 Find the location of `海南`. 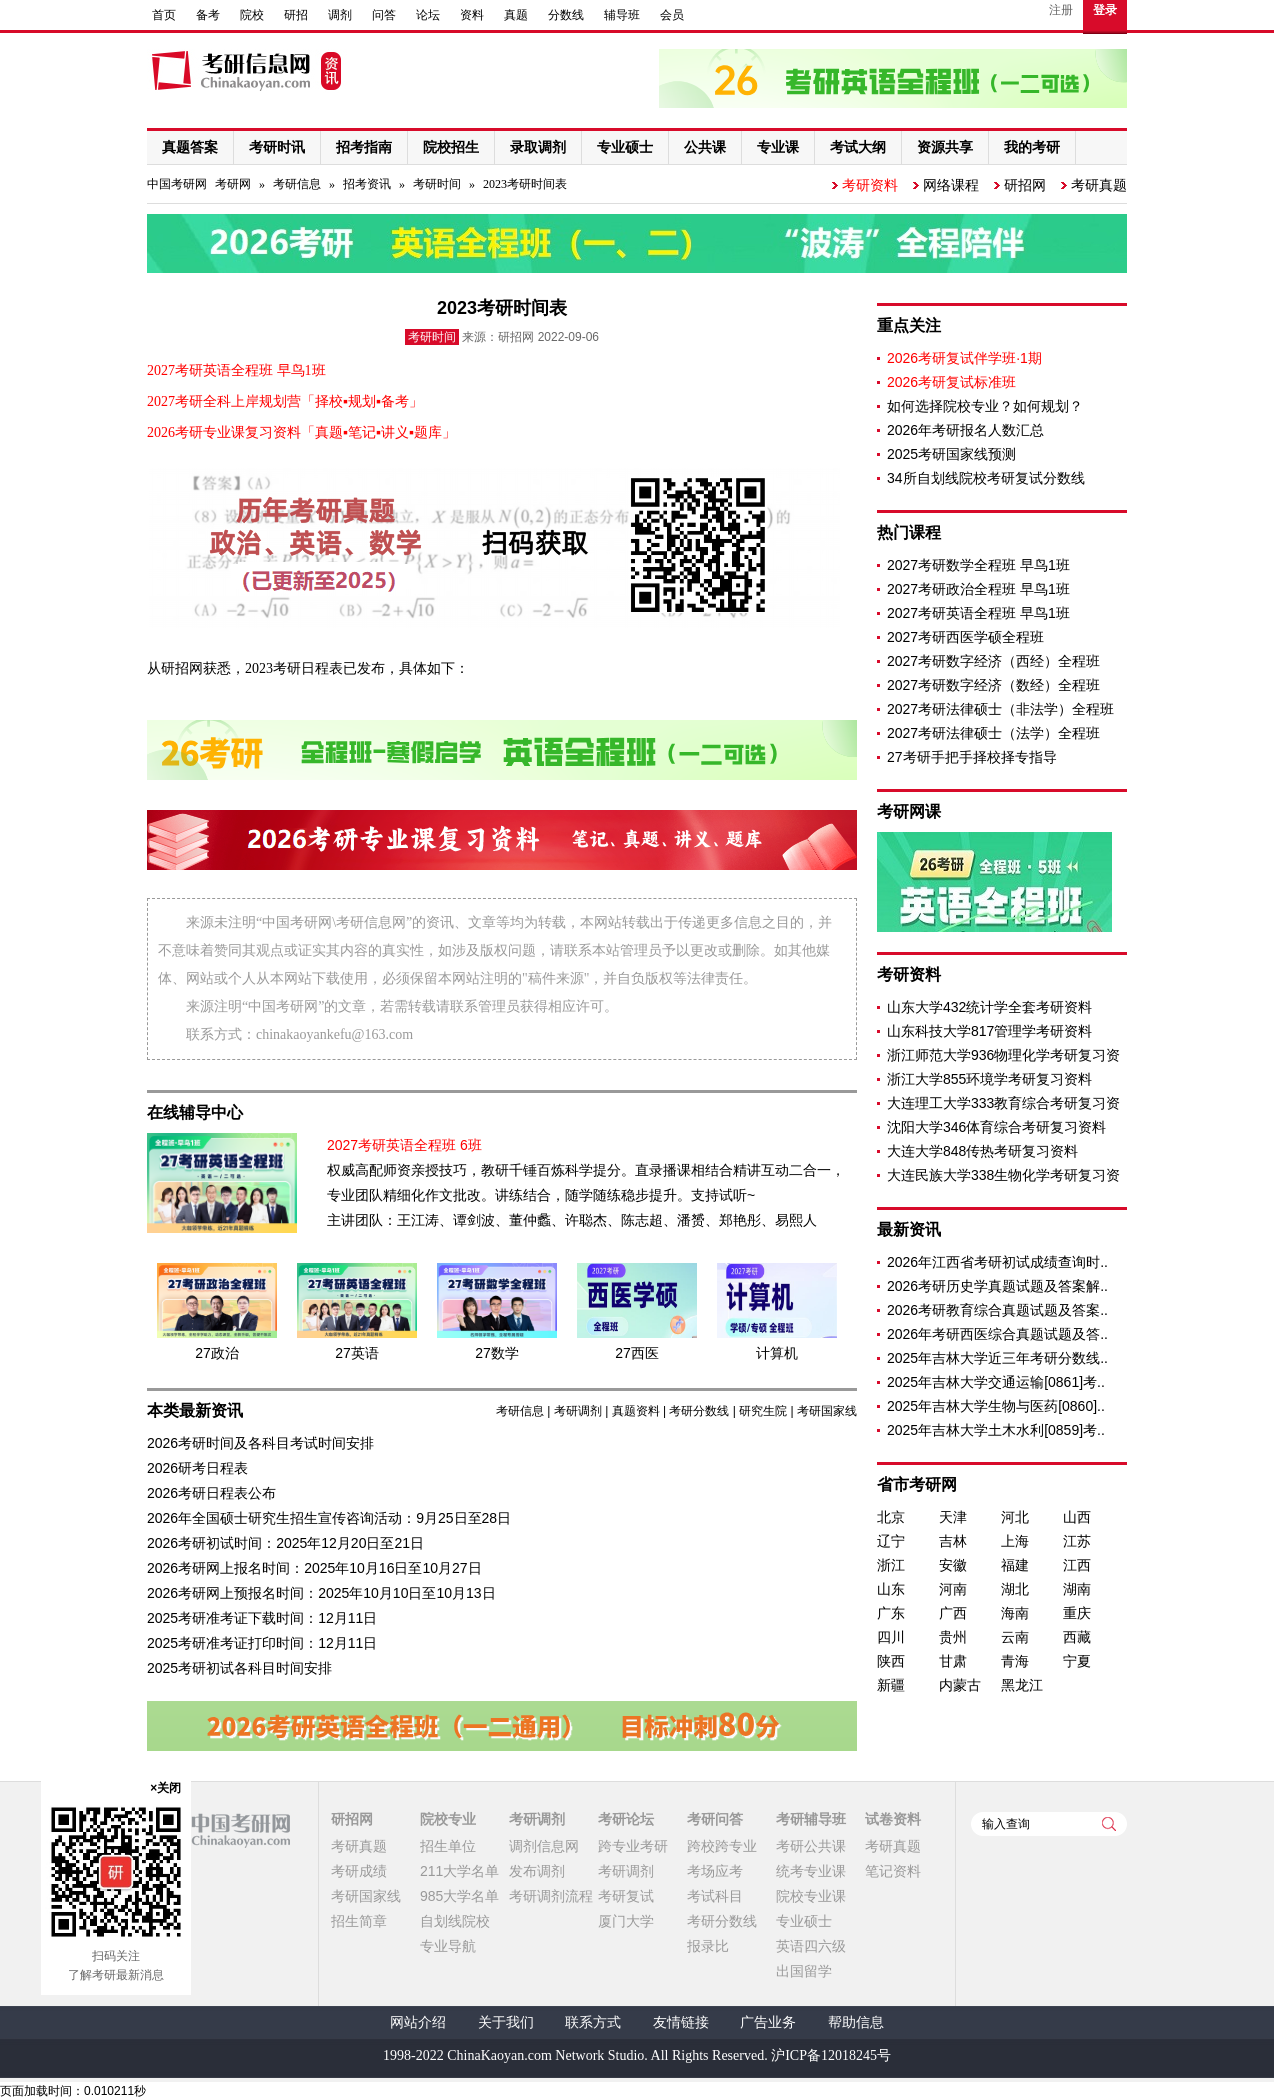

海南 is located at coordinates (1015, 1613).